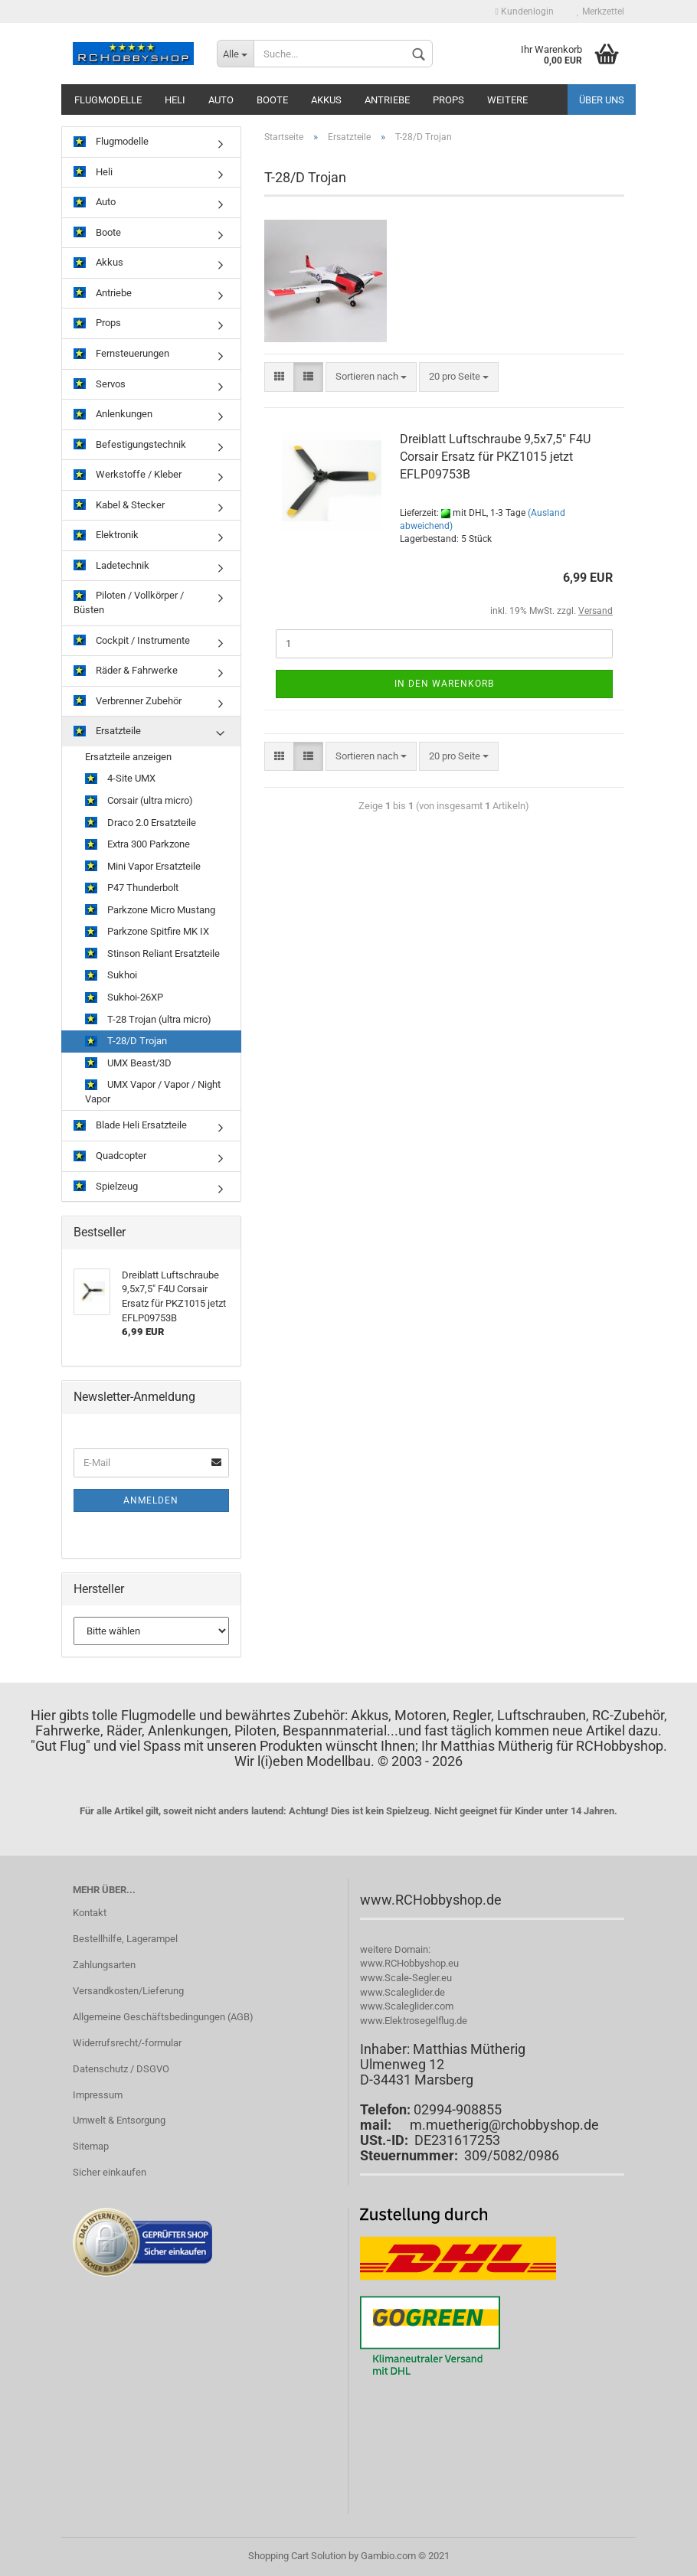  What do you see at coordinates (150, 1500) in the screenshot?
I see `Anmelden` at bounding box center [150, 1500].